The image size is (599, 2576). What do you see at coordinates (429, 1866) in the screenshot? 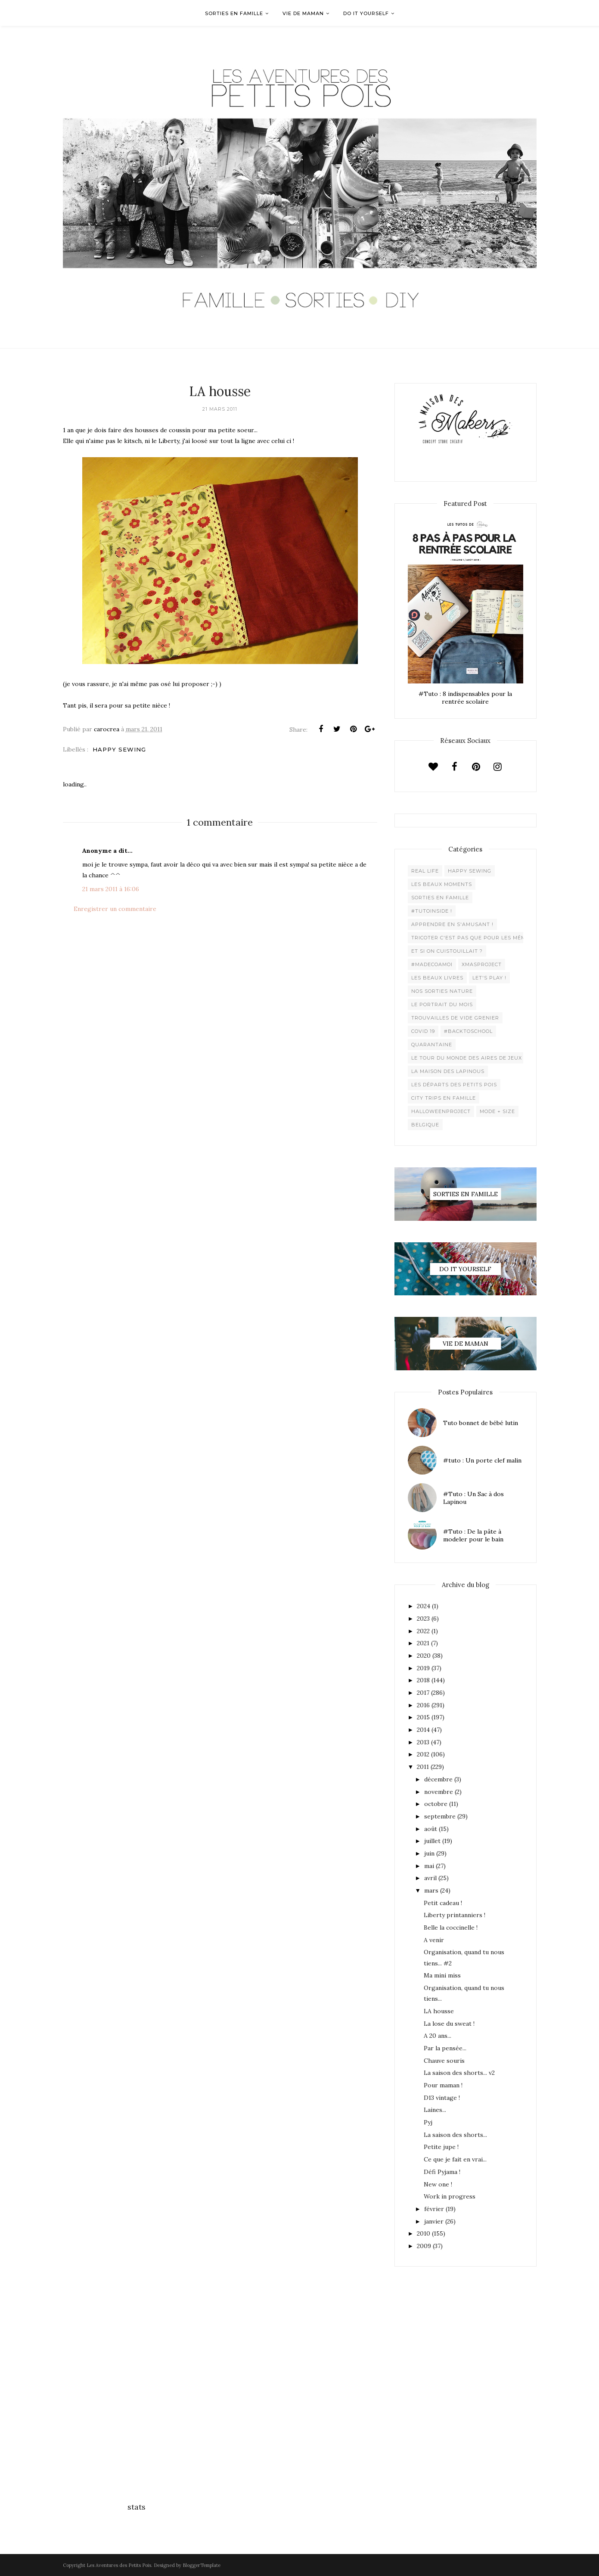
I see `mai` at bounding box center [429, 1866].